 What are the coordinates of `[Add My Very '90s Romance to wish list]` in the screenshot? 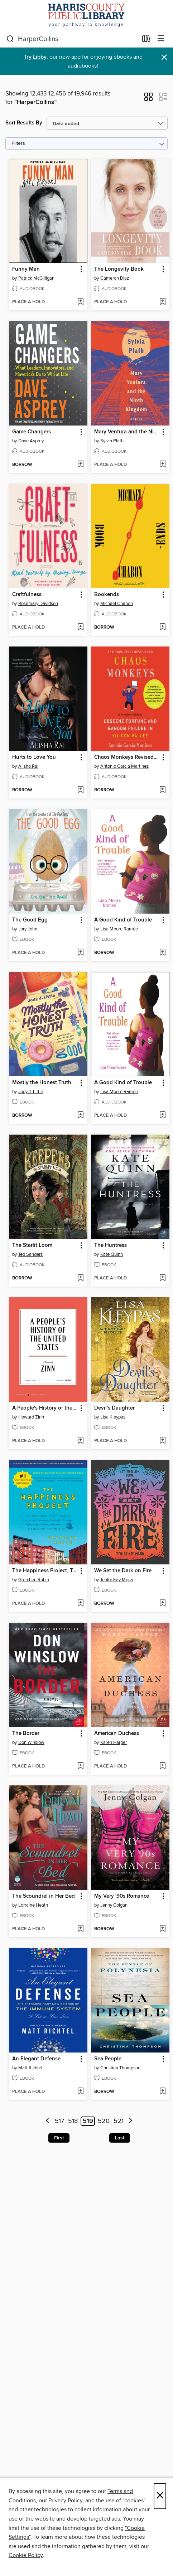 It's located at (162, 1929).